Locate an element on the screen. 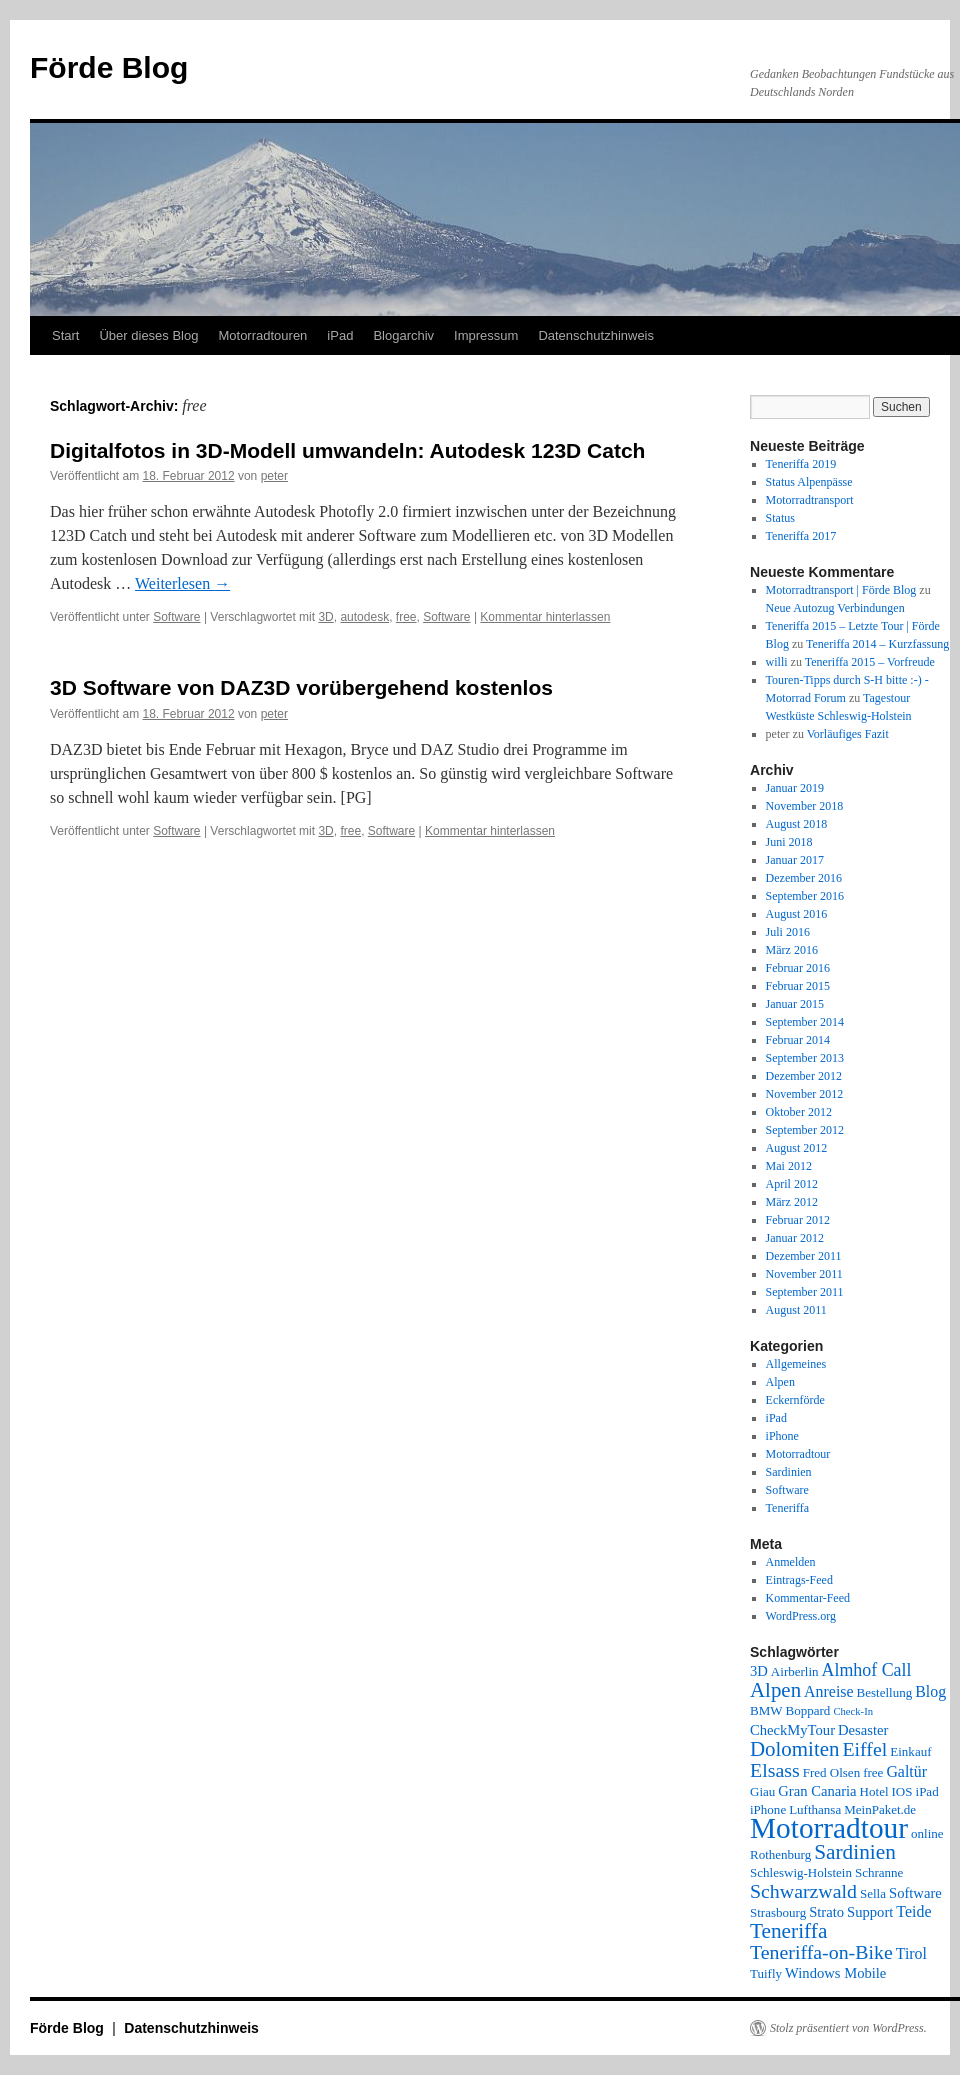  Dezember 2012 is located at coordinates (804, 1076).